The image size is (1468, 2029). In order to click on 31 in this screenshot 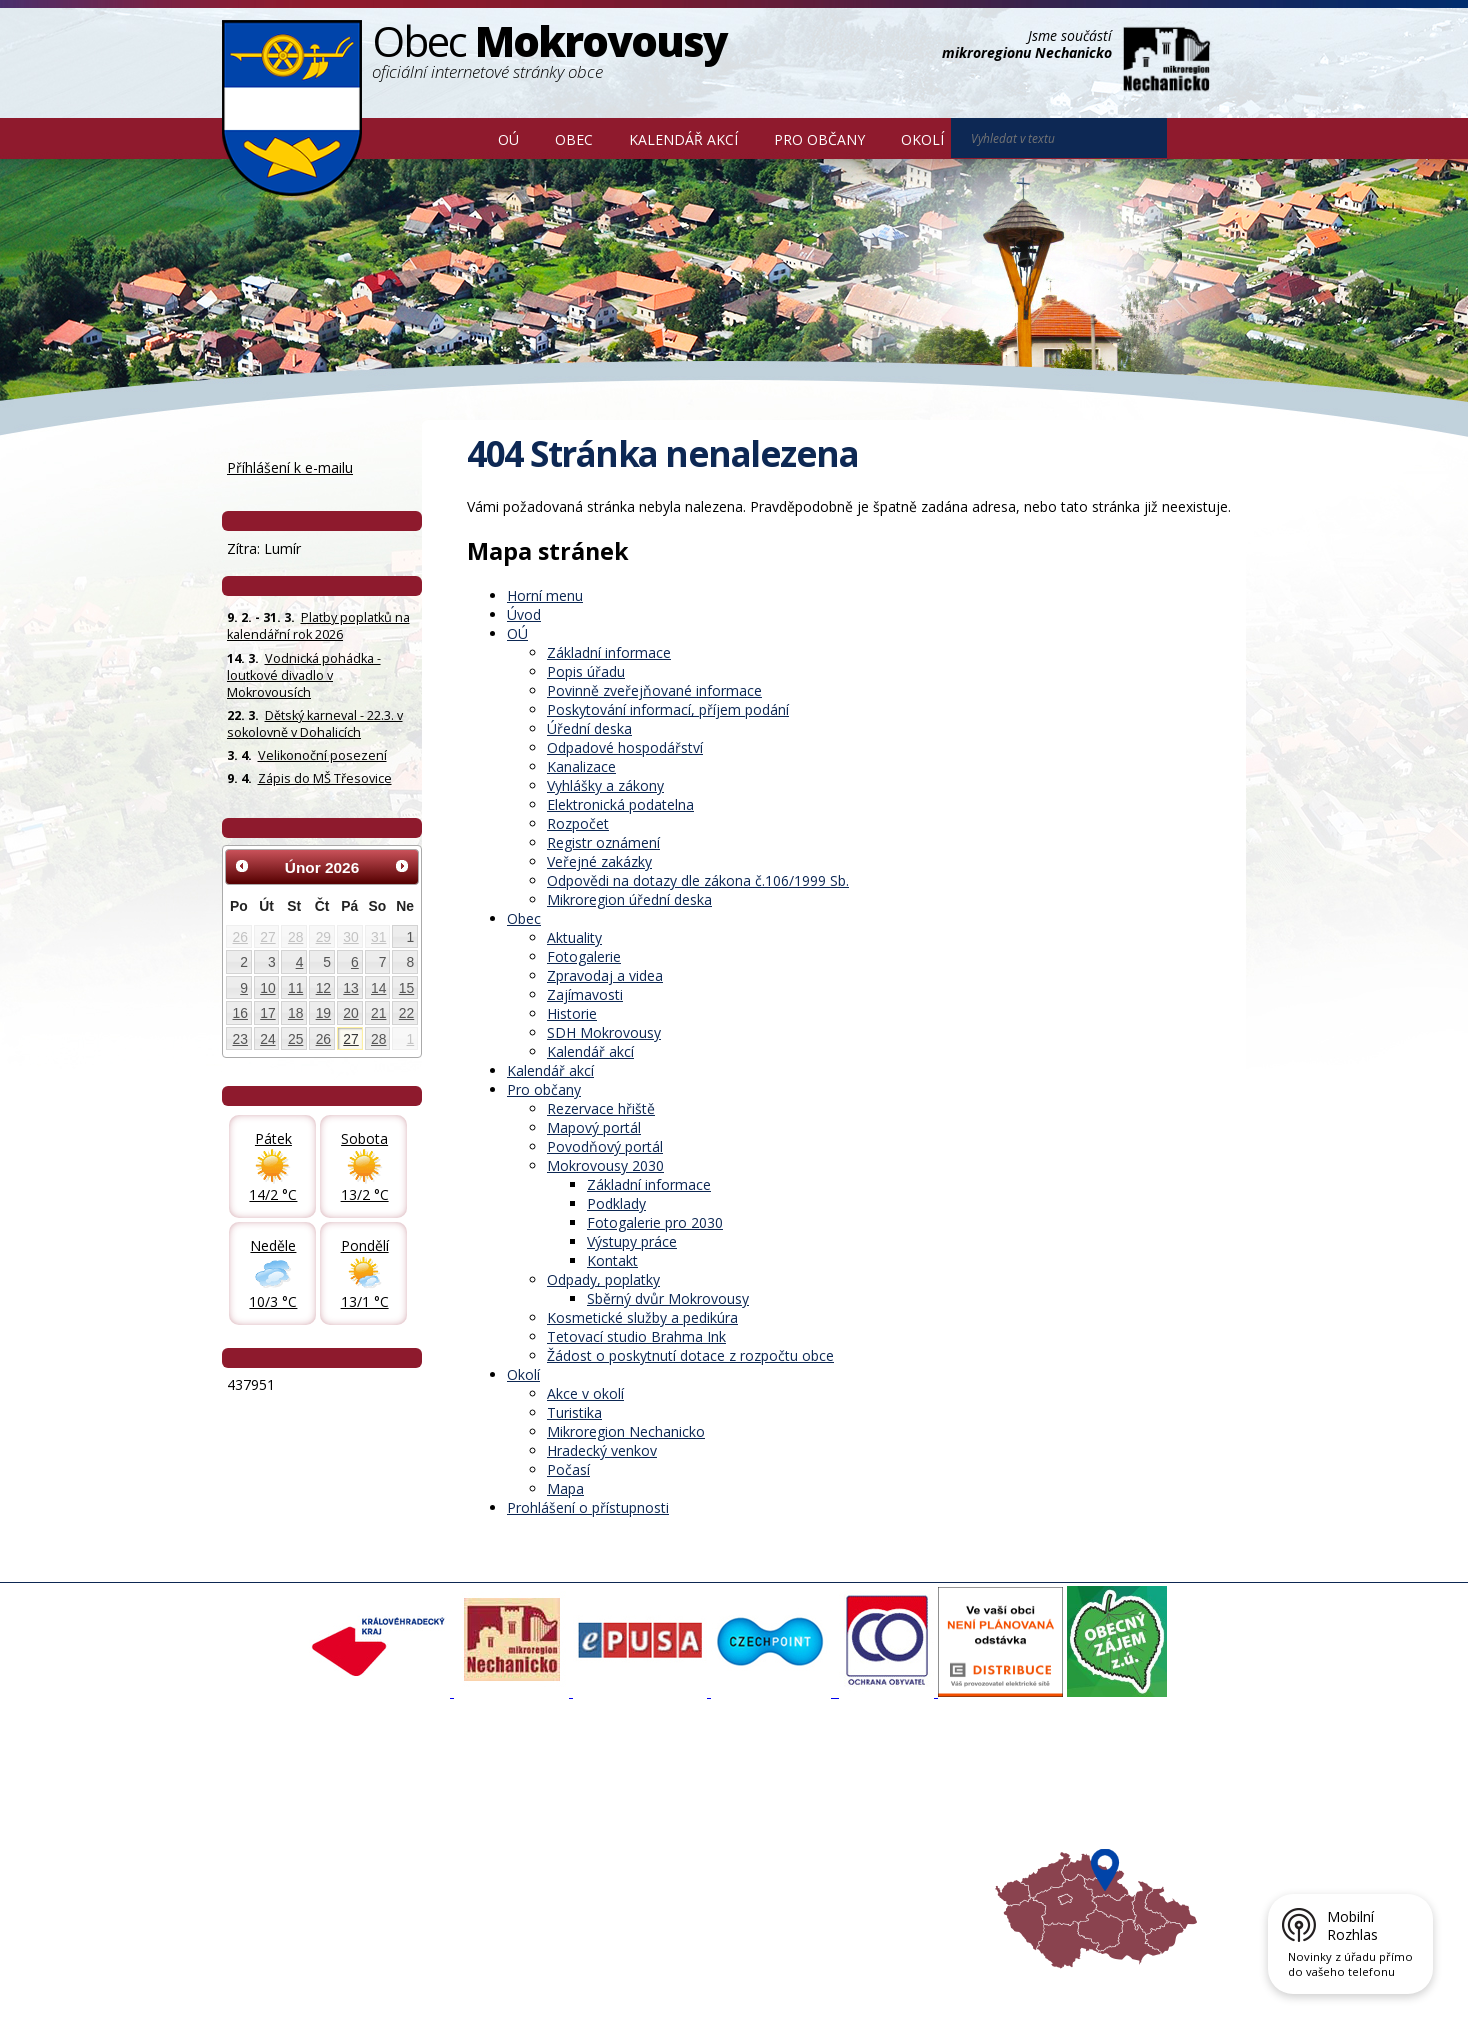, I will do `click(378, 937)`.